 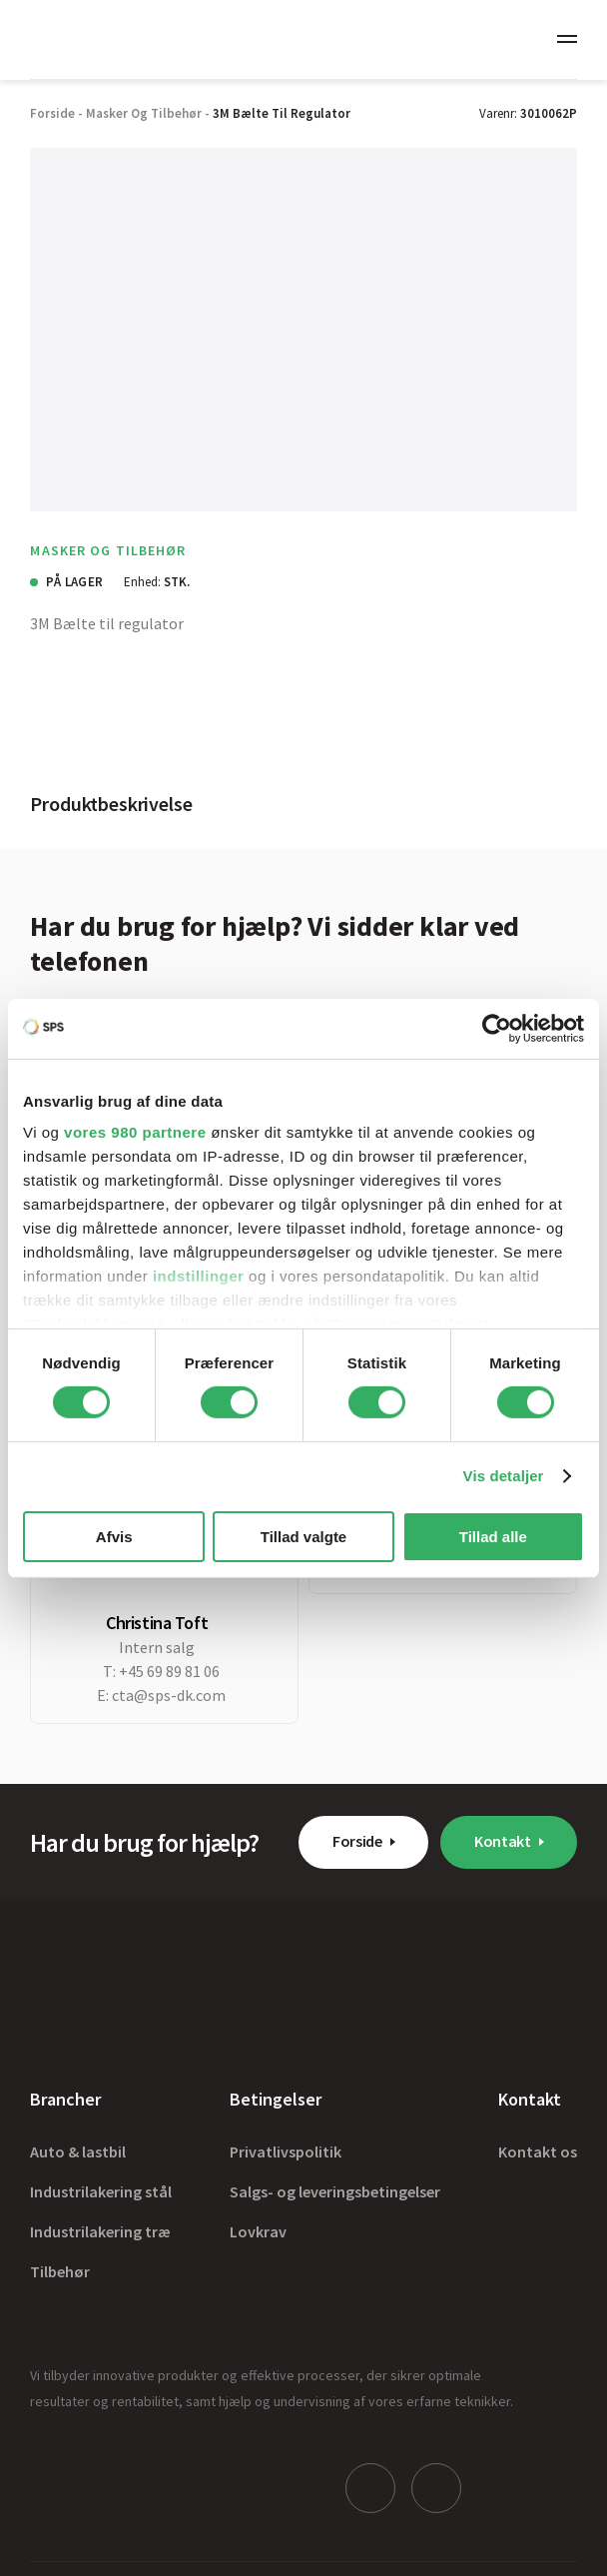 I want to click on Tillad alle, so click(x=493, y=1536).